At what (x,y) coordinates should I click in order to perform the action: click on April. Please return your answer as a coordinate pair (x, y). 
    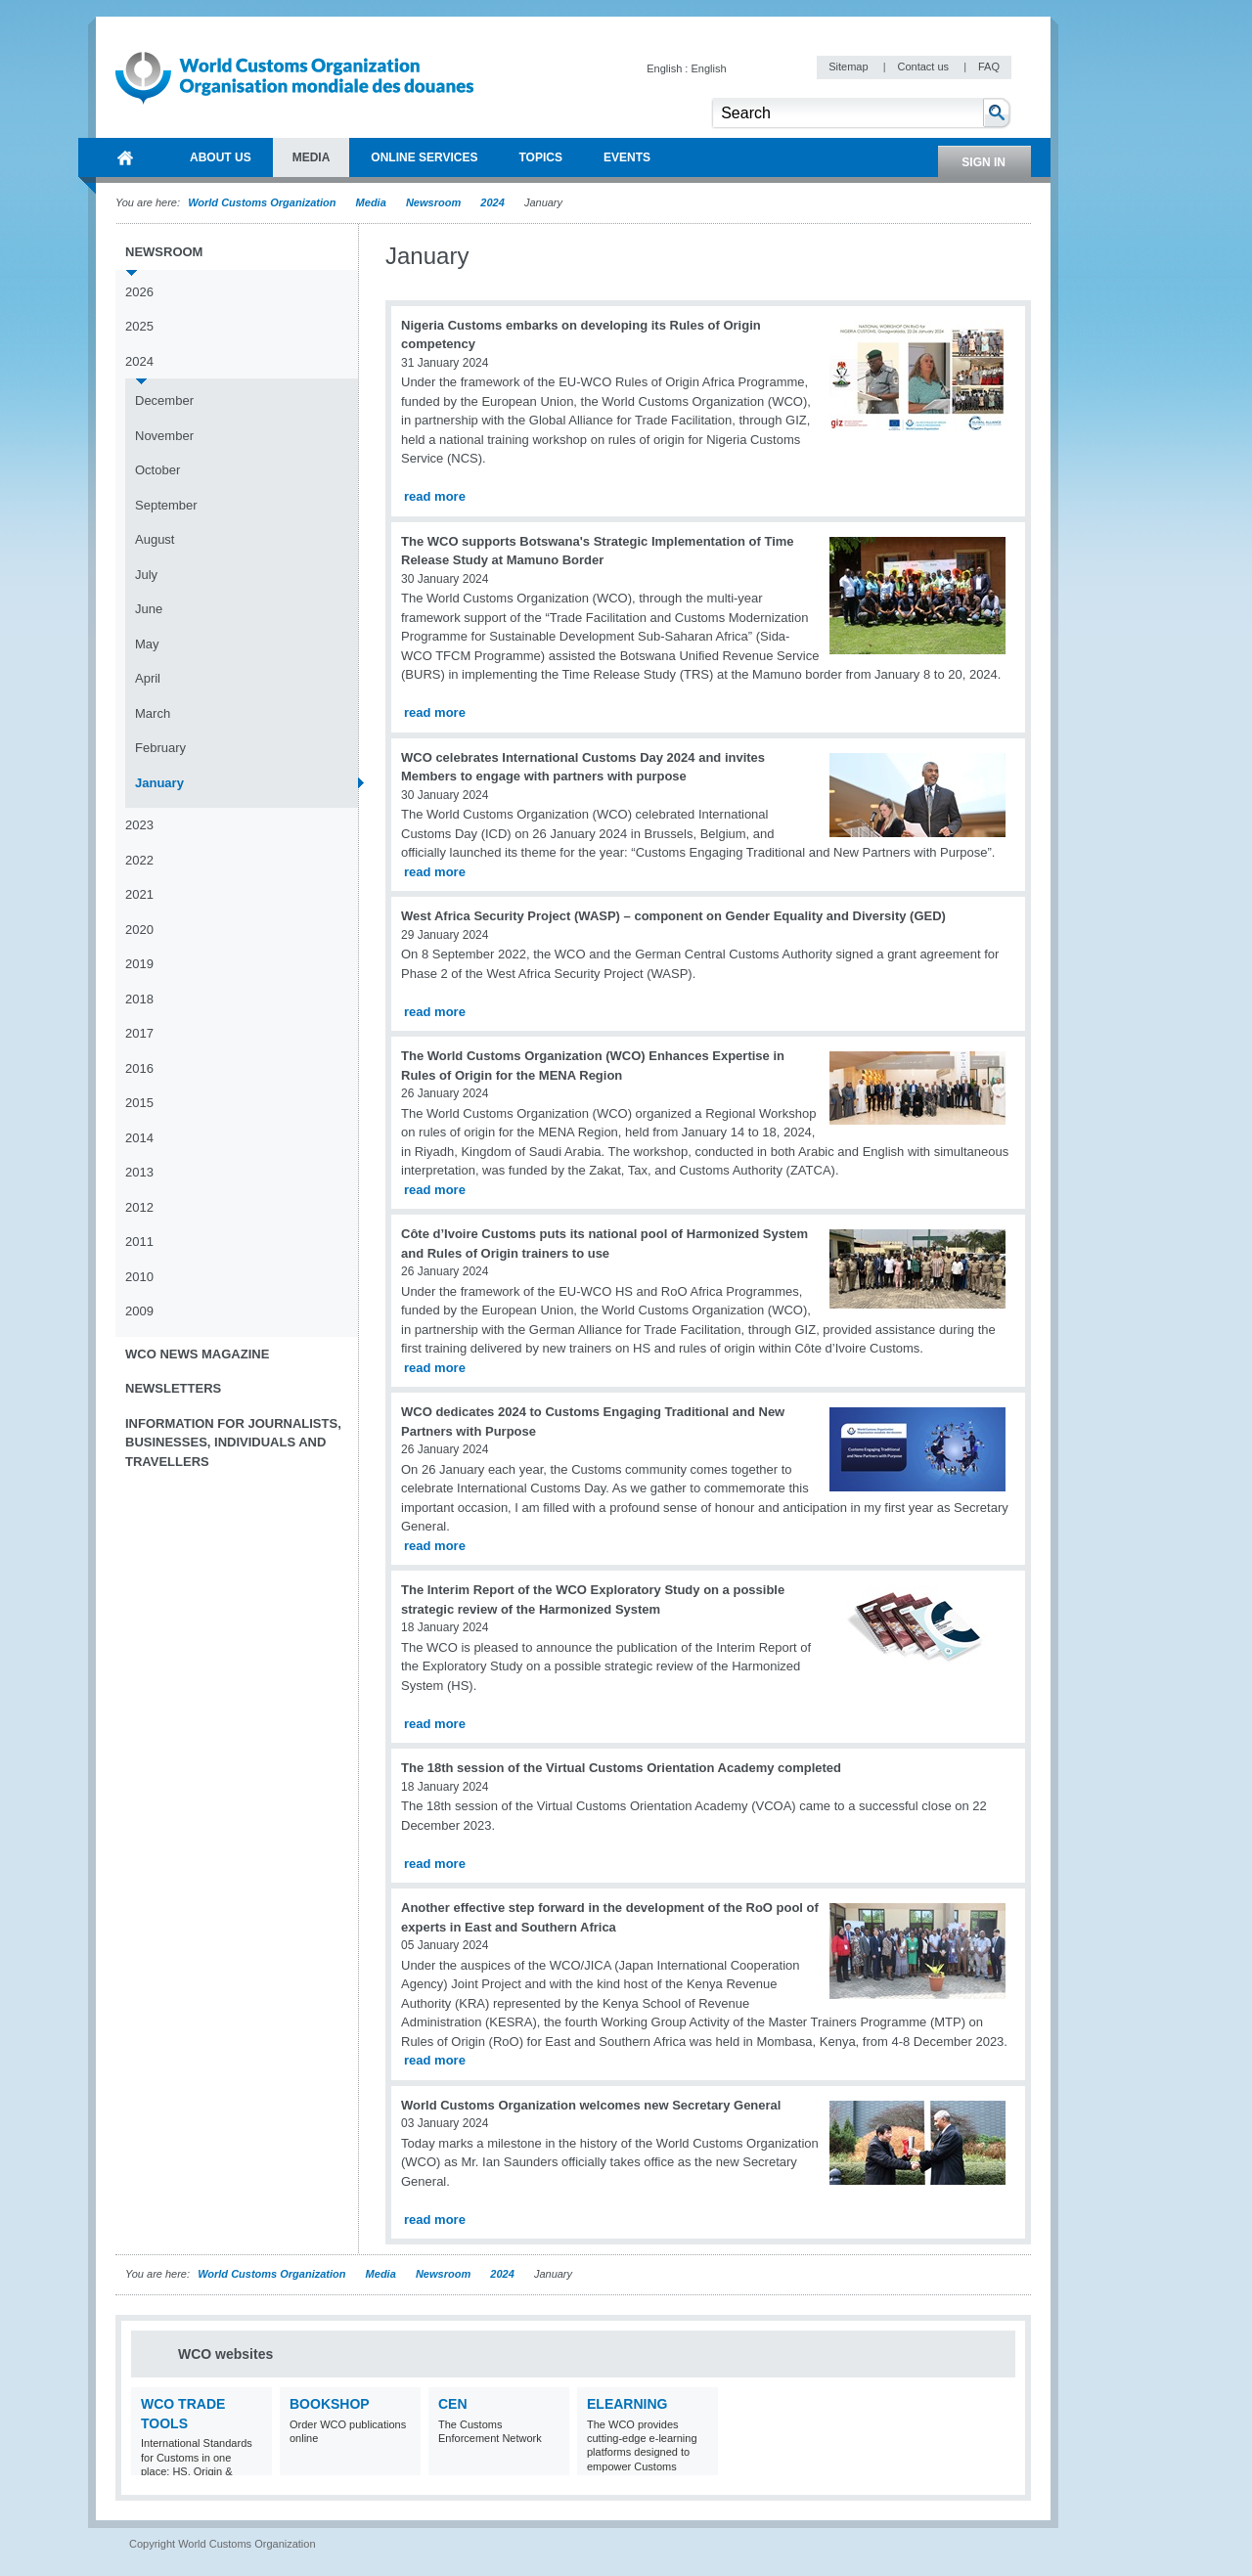
    Looking at the image, I should click on (147, 678).